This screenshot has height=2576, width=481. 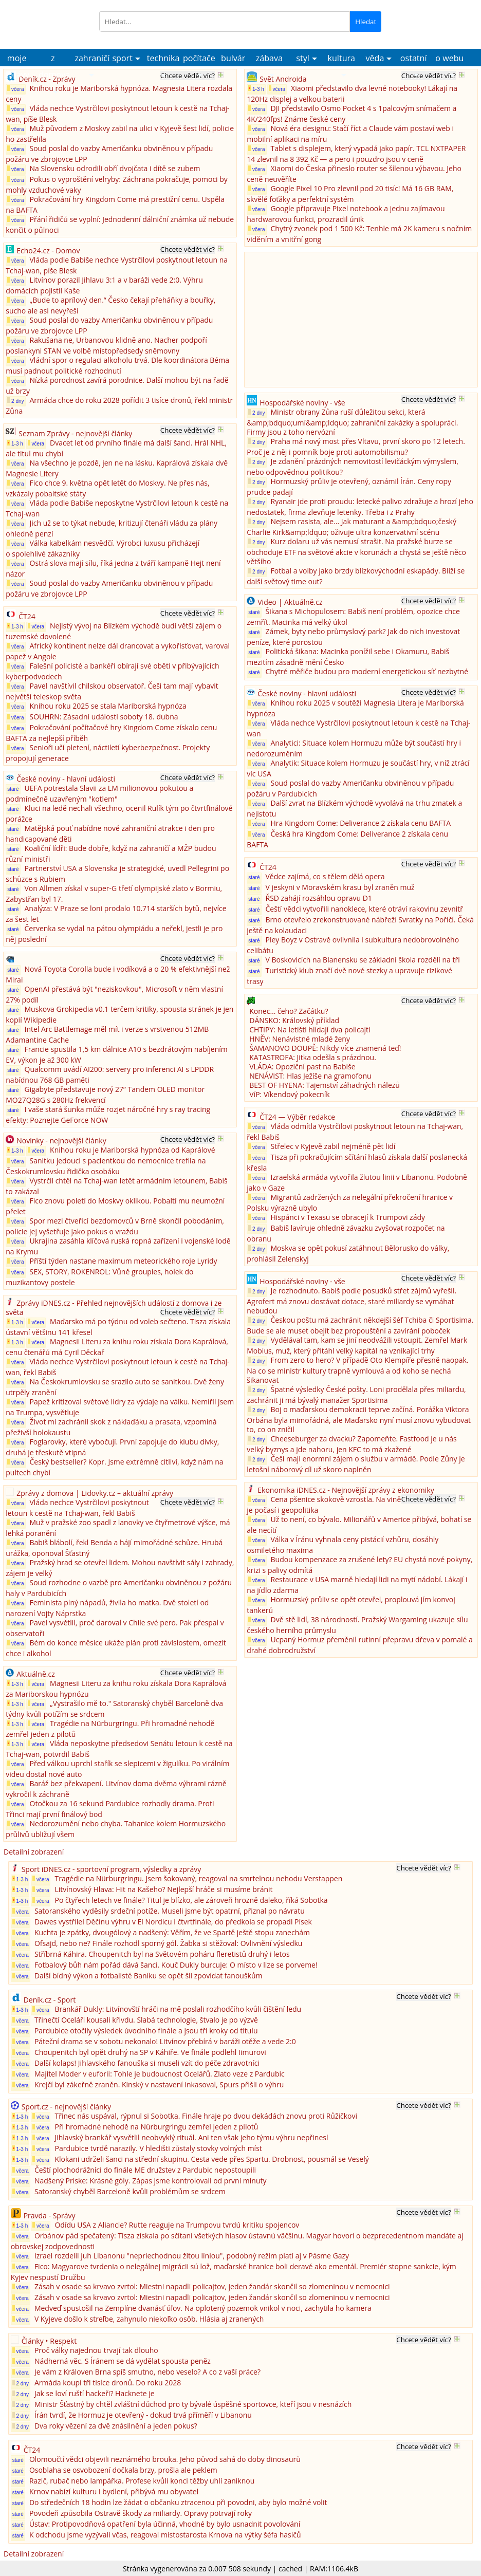 I want to click on Čeští plochodrážníci do finále ME družstev z Pardubic nepostoupili, so click(x=145, y=2170).